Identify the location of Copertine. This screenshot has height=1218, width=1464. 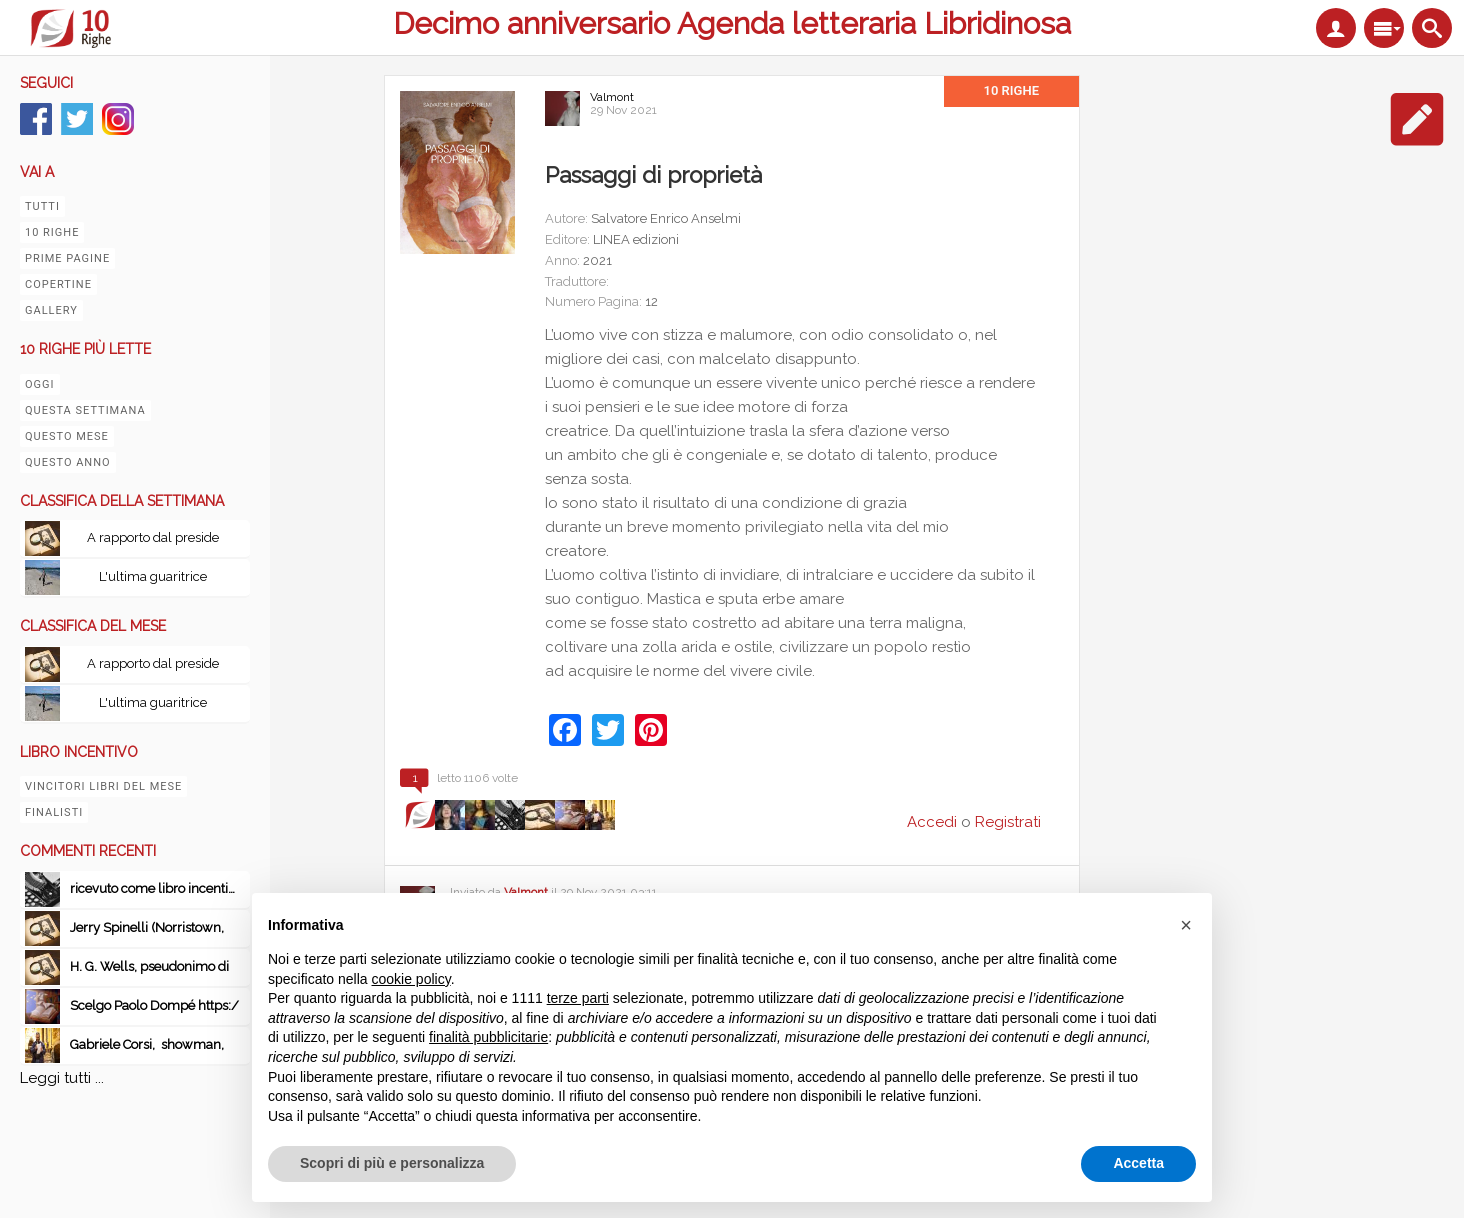
(58, 284).